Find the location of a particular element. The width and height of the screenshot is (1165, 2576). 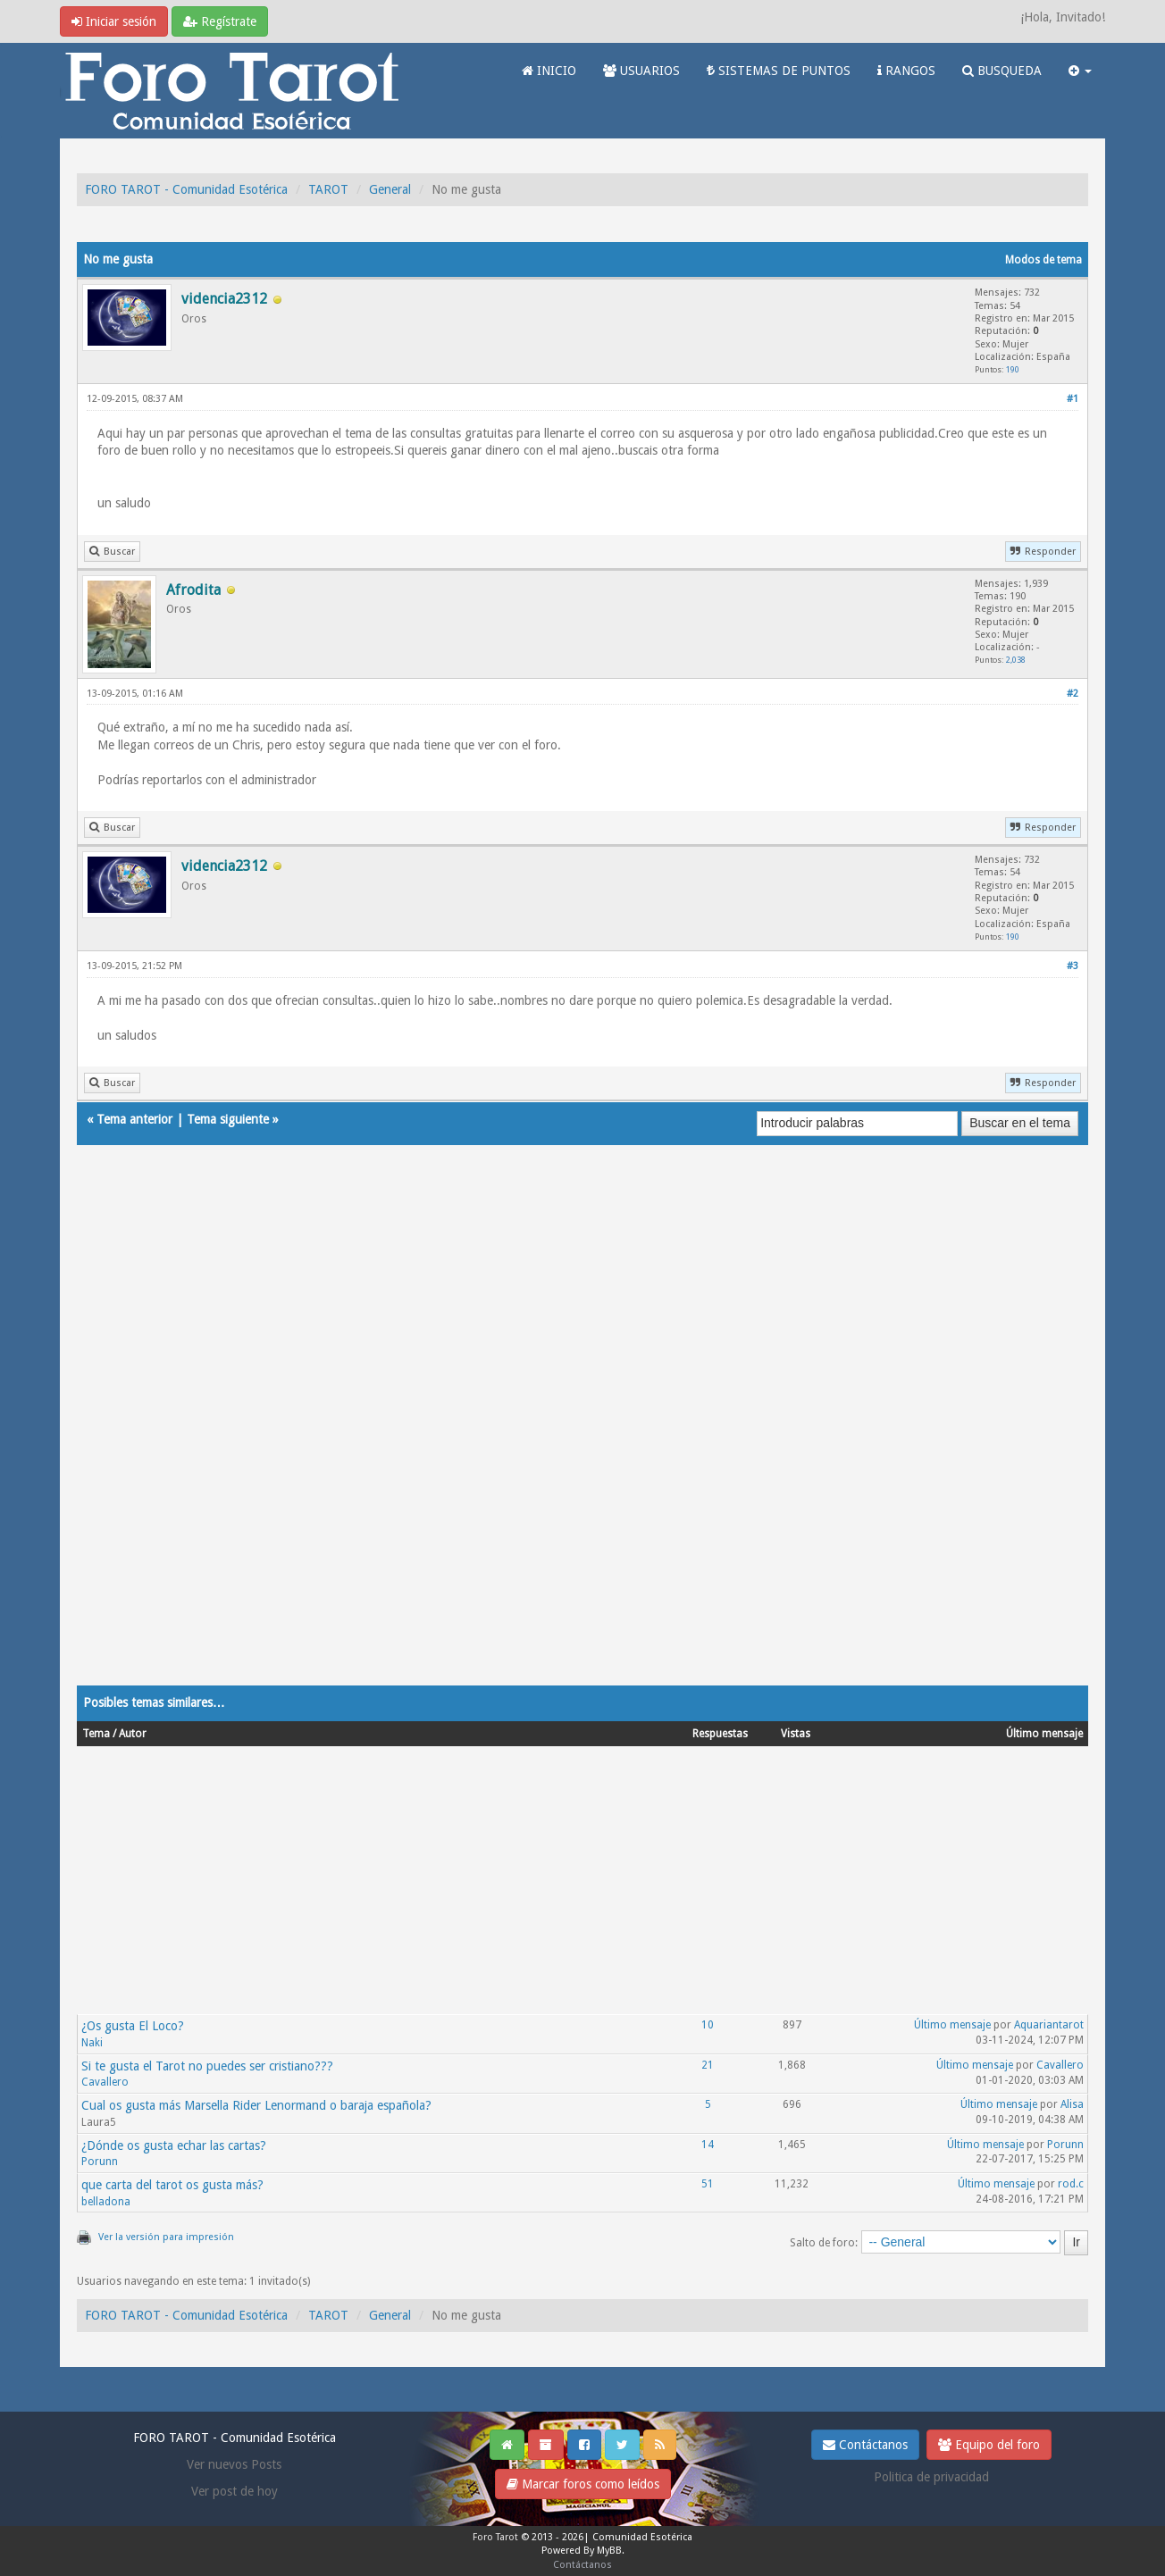

2,038 is located at coordinates (1016, 660).